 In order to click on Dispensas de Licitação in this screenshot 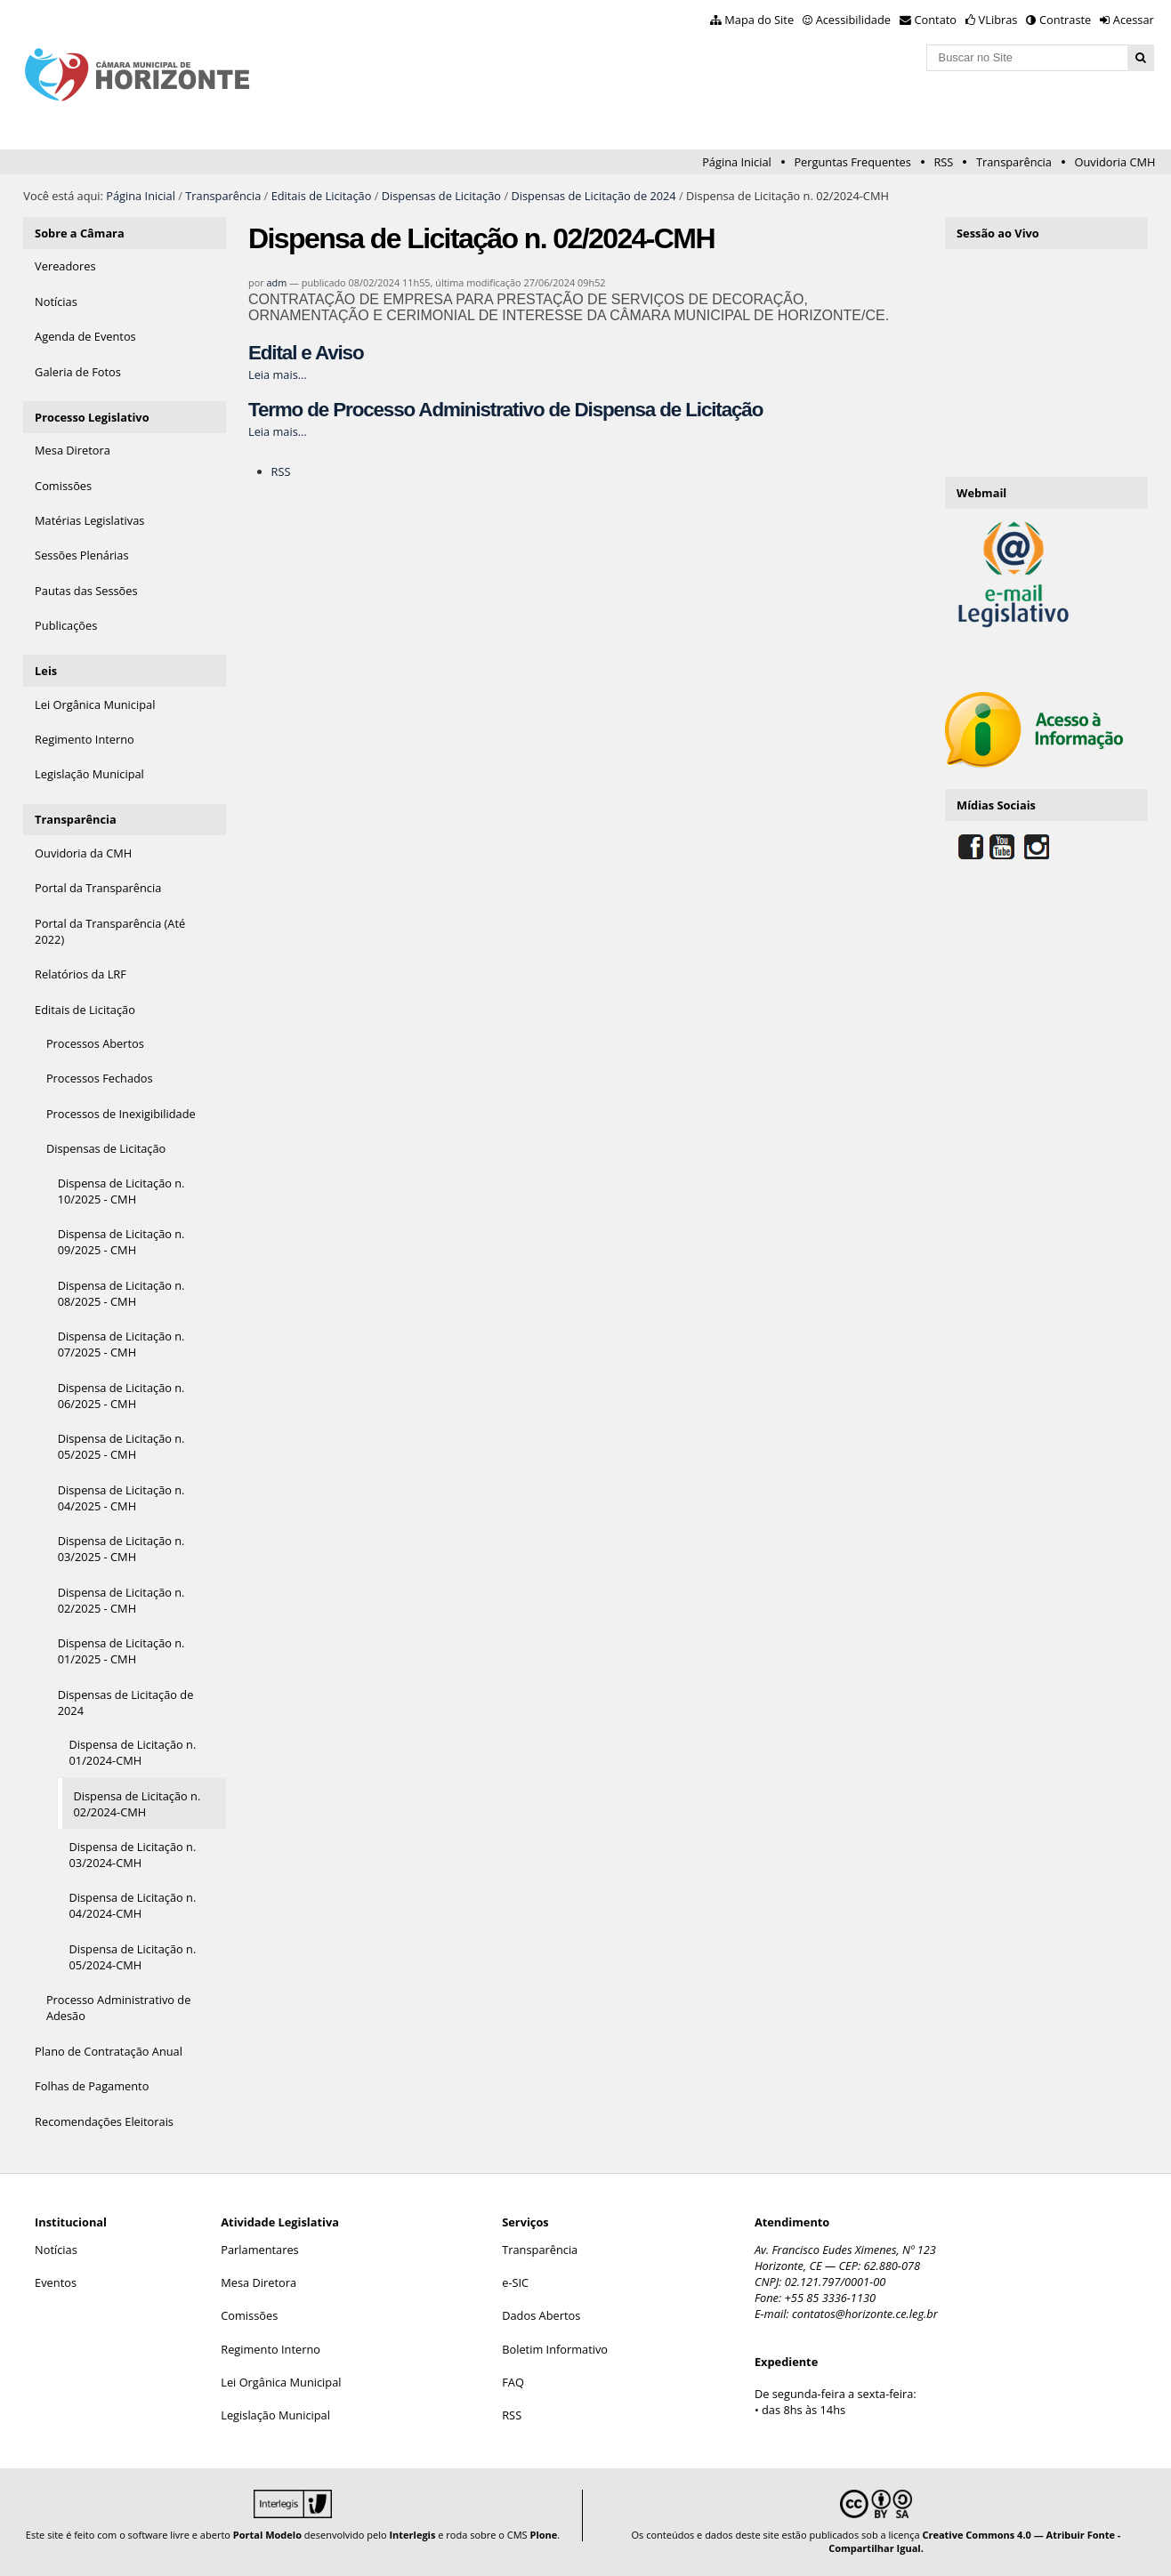, I will do `click(441, 196)`.